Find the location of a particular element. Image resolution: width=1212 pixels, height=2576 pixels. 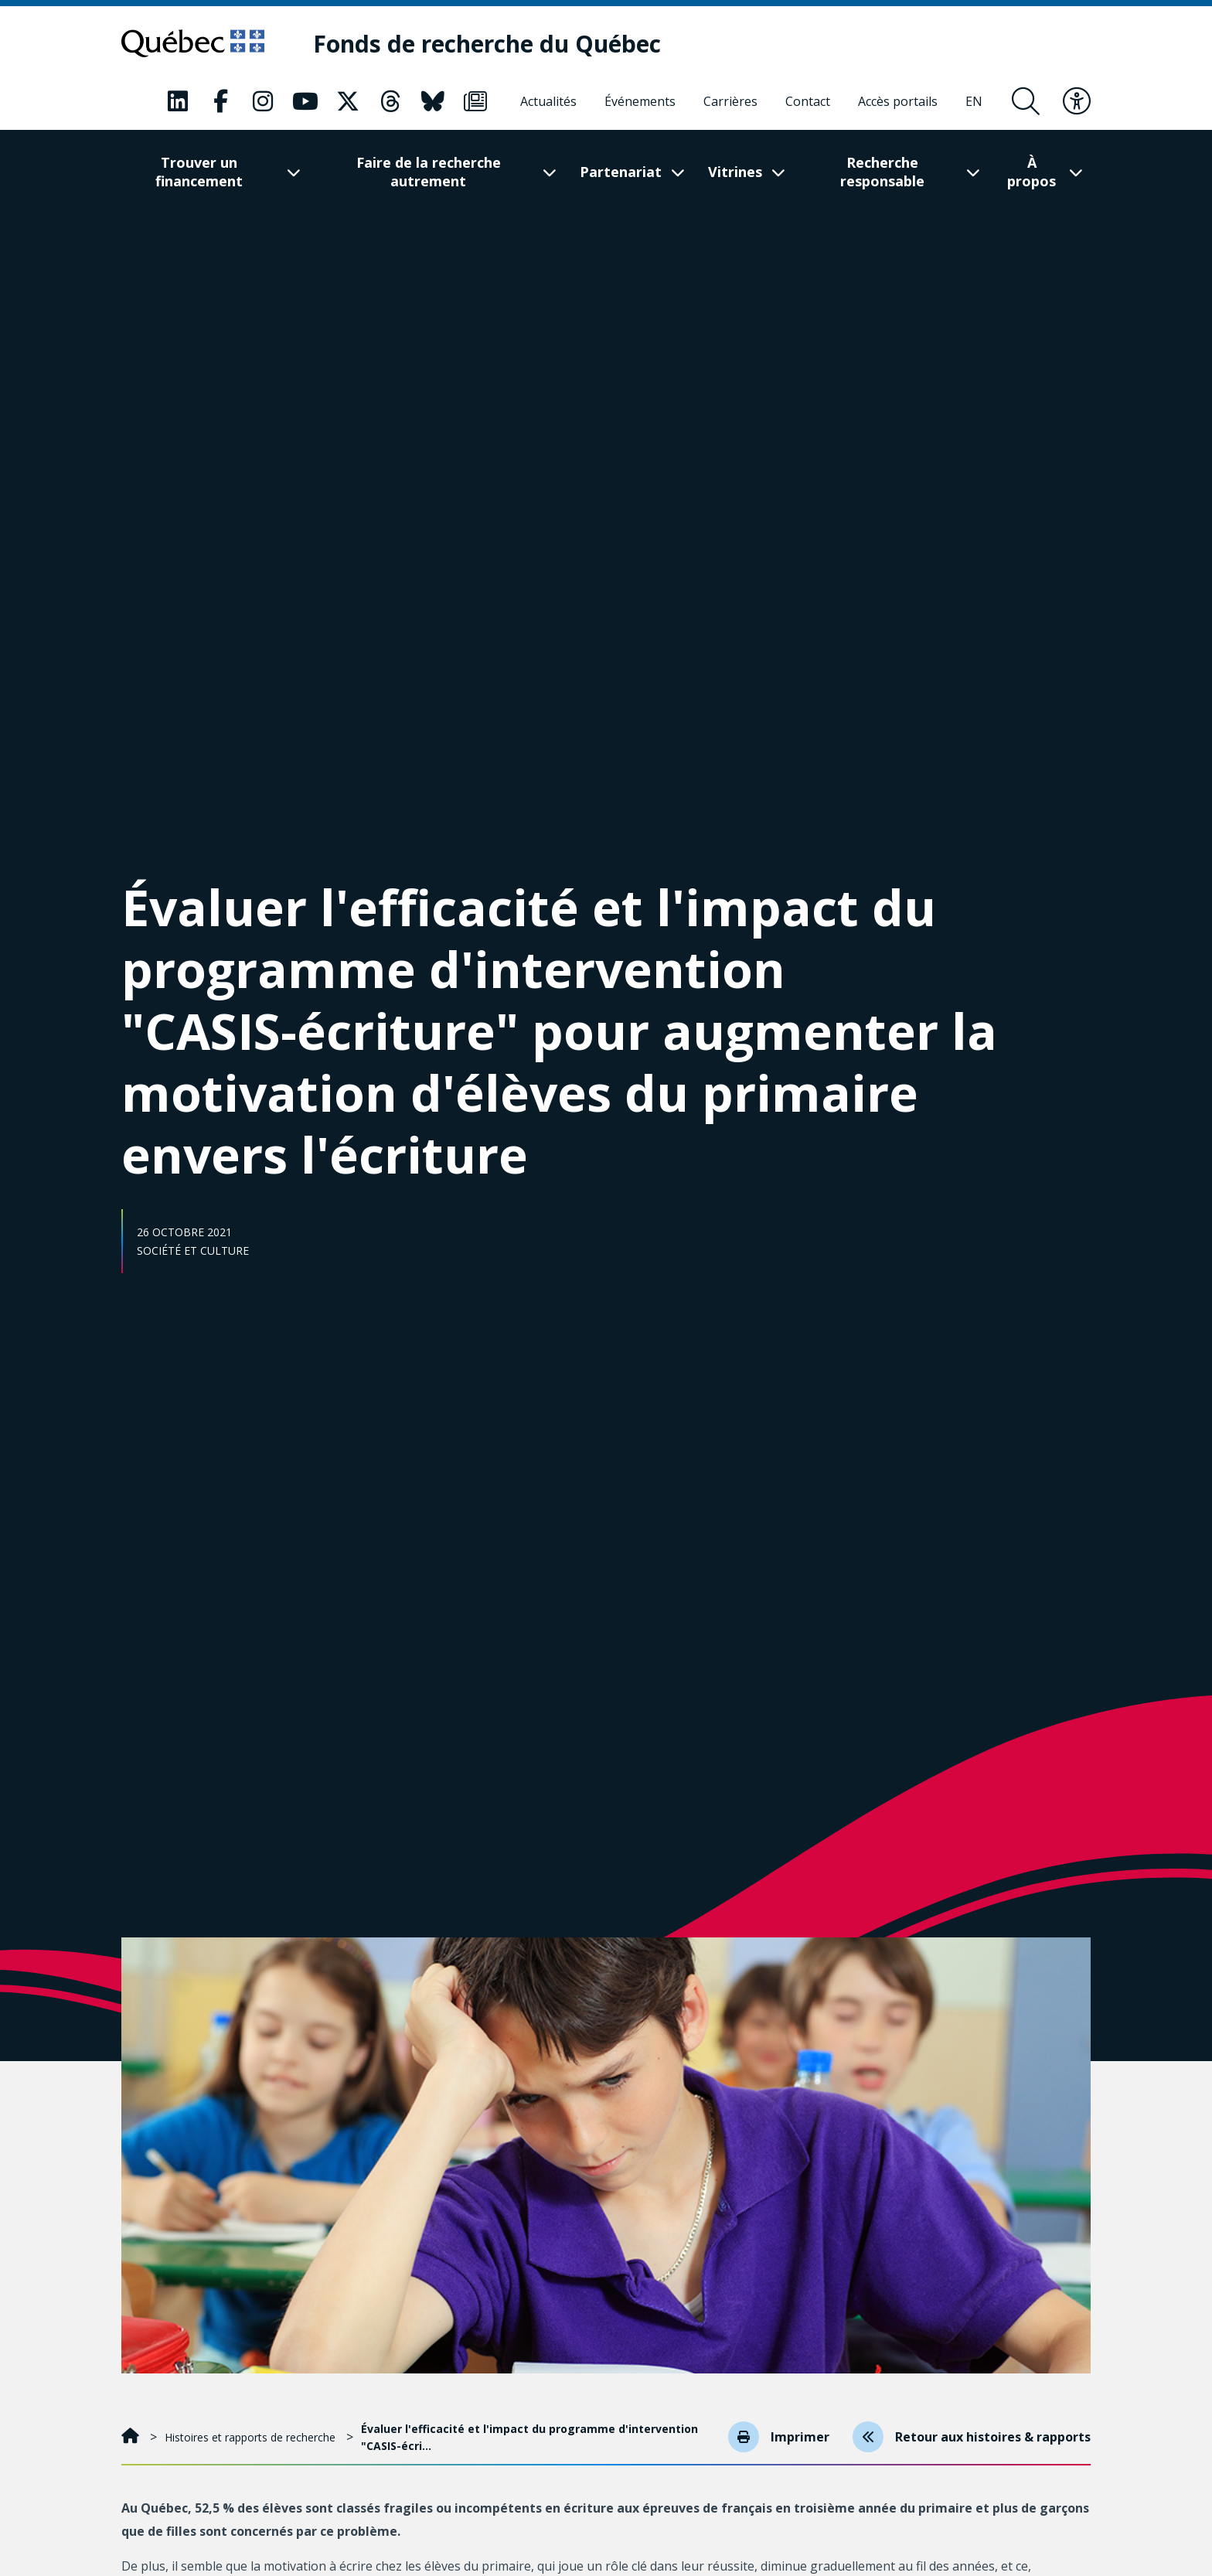

[Ouvrir le formulaire de recherche] is located at coordinates (1026, 101).